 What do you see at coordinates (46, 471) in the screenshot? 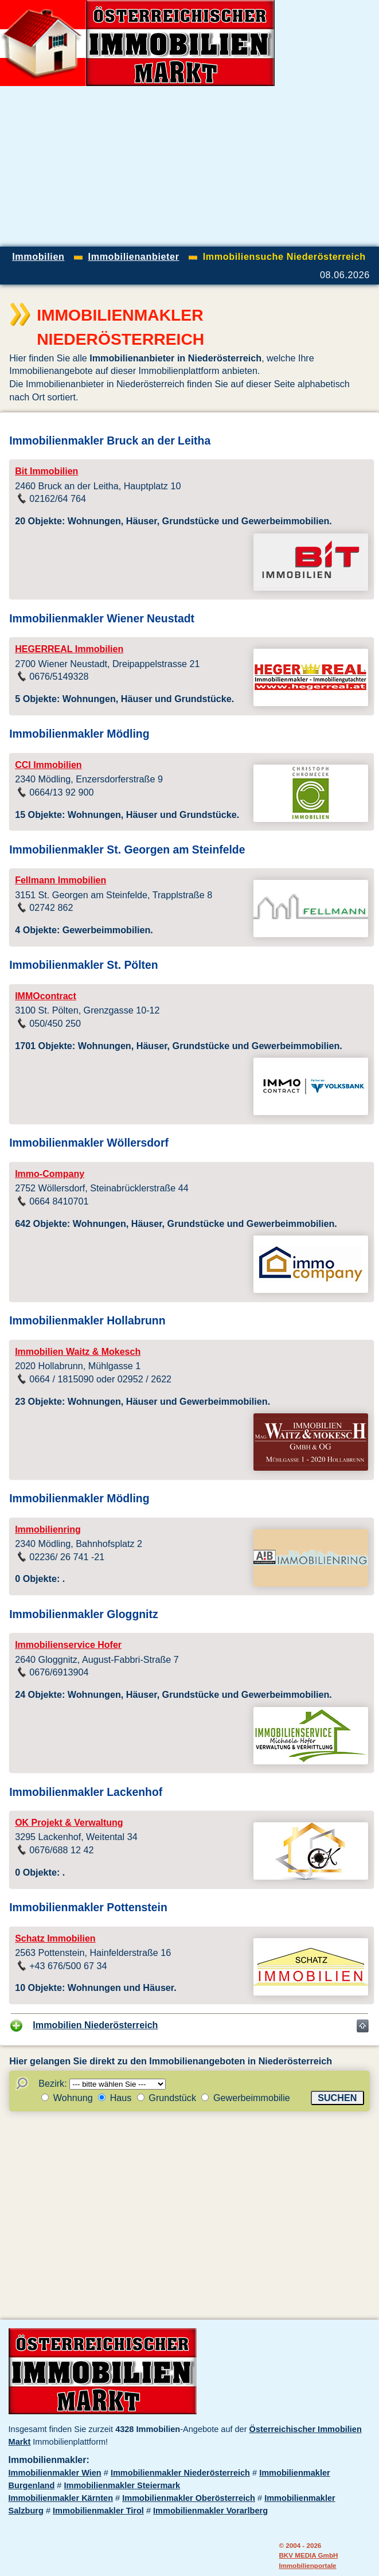
I see `Bit Immobilien` at bounding box center [46, 471].